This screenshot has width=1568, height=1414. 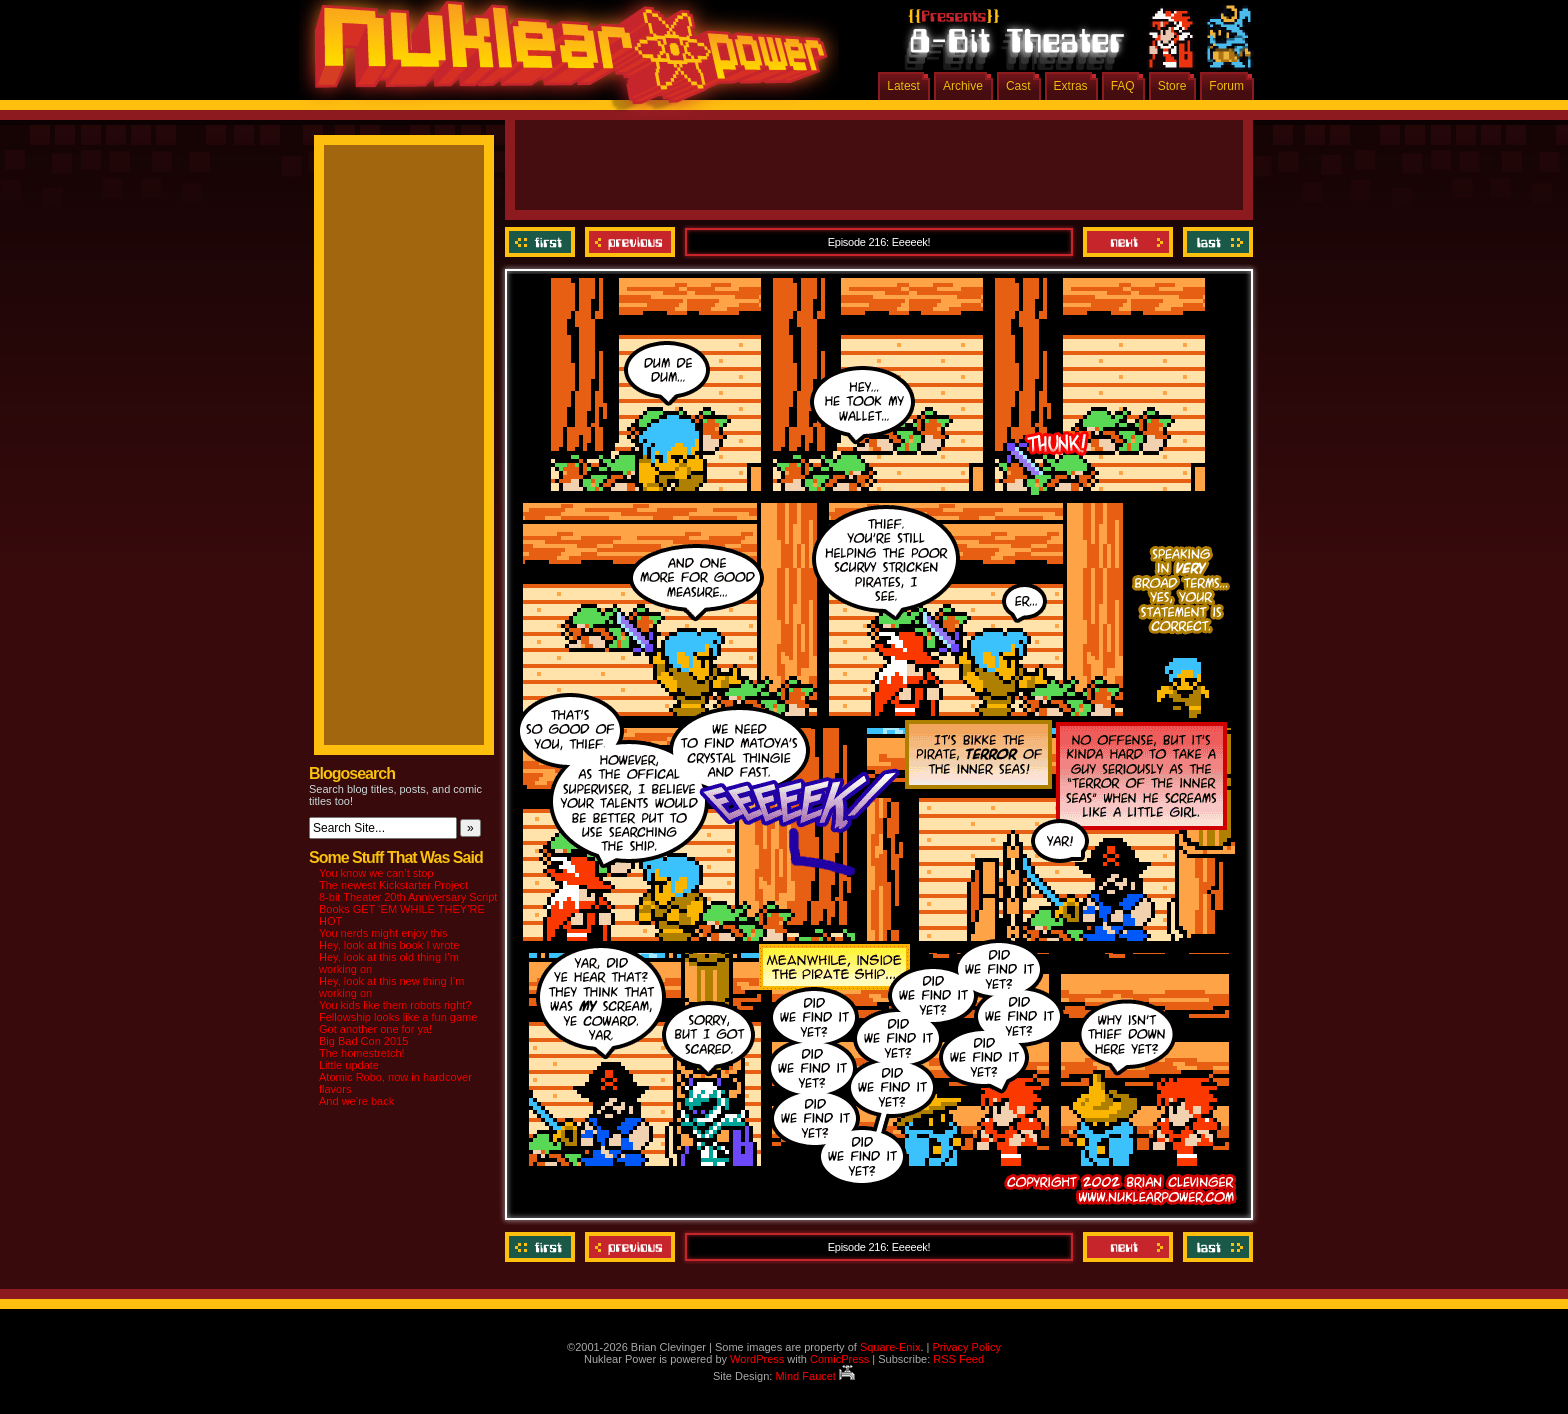 I want to click on RSS Feed, so click(x=958, y=1359).